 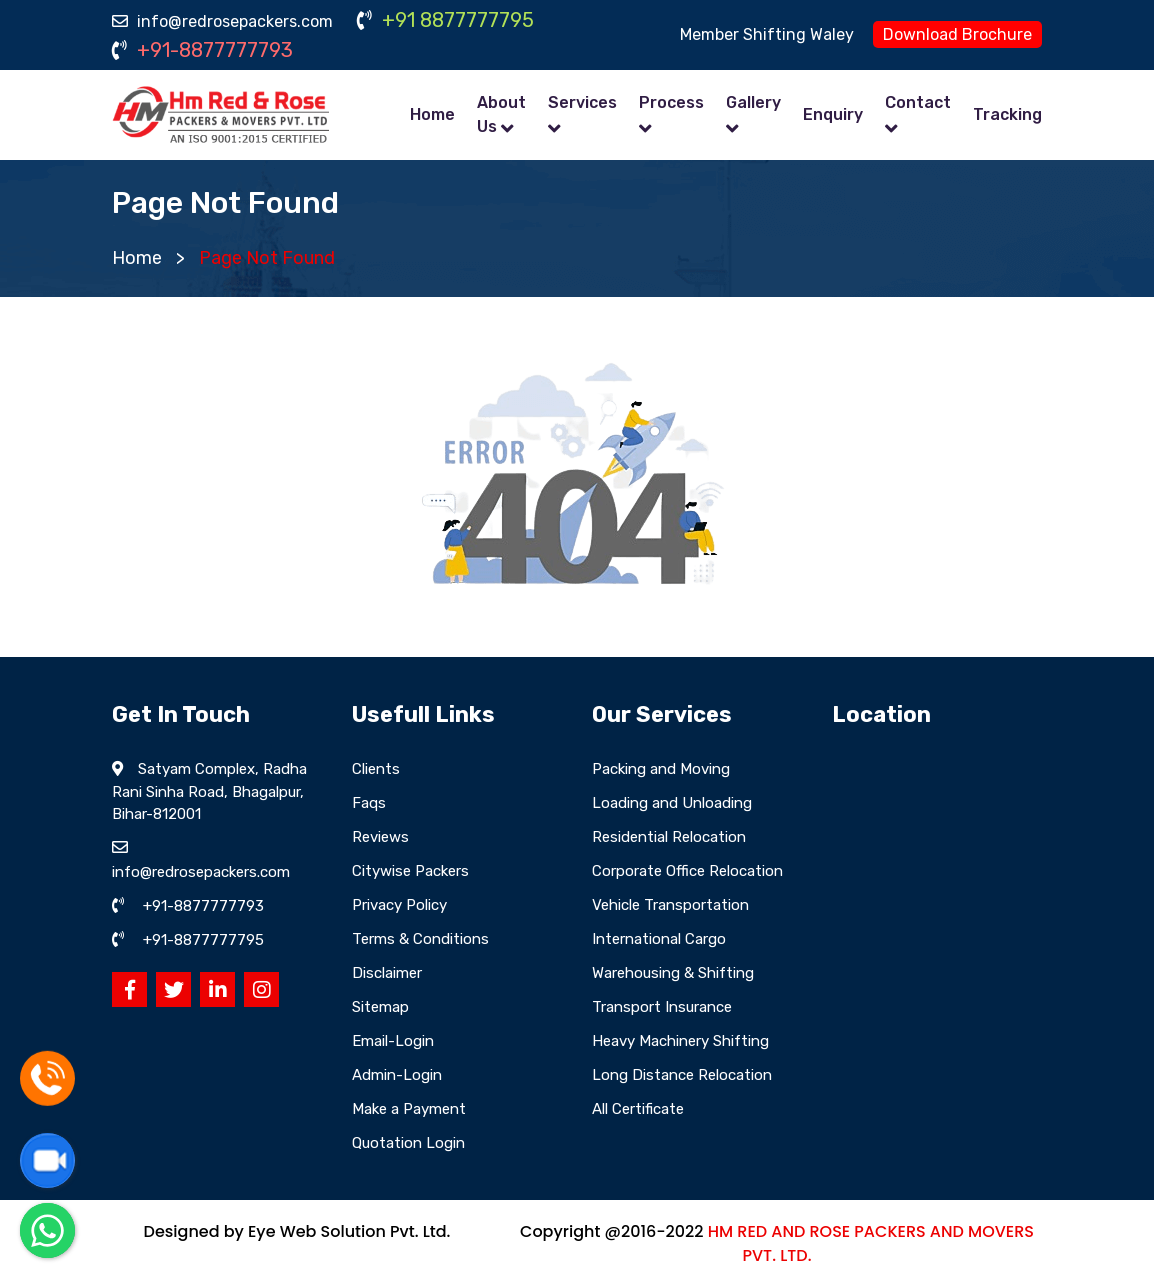 I want to click on Contact, so click(x=918, y=102).